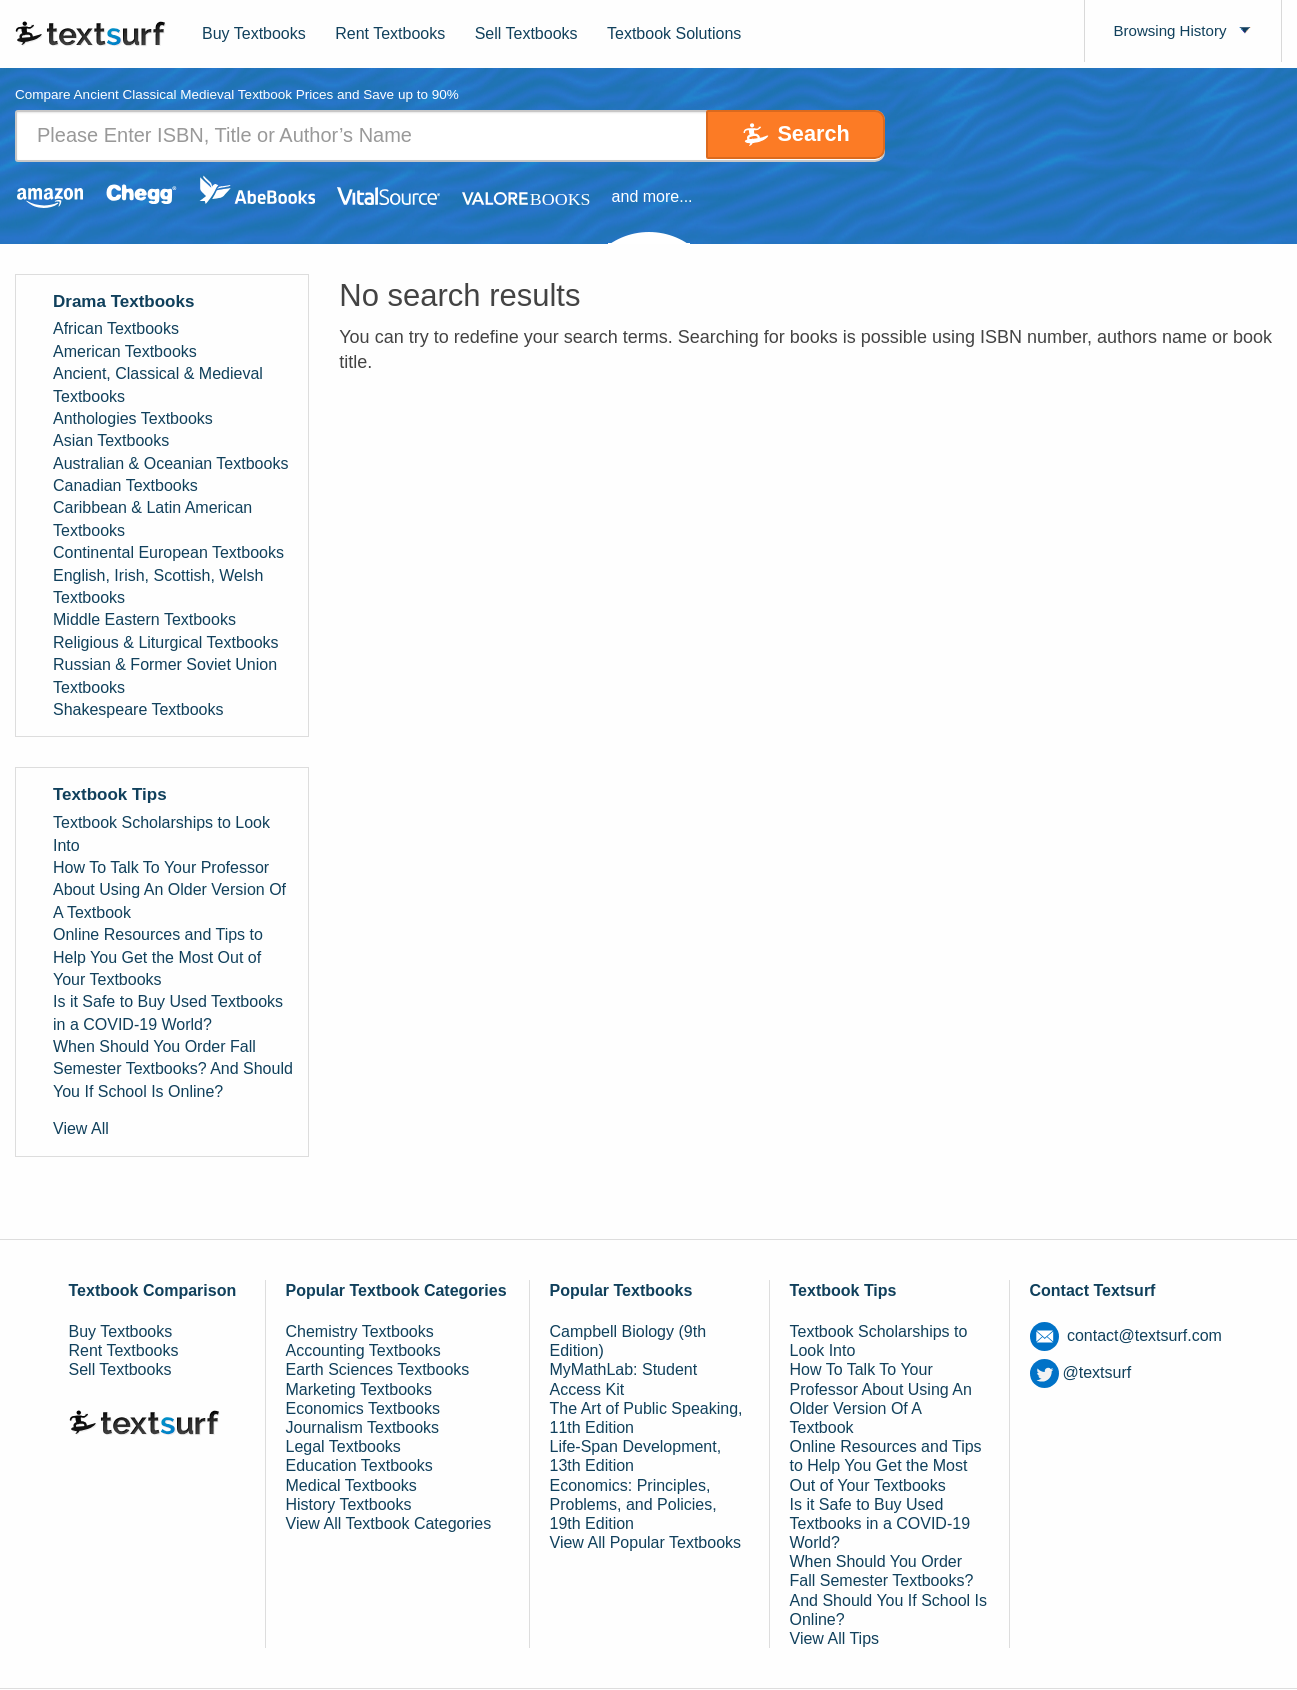 The width and height of the screenshot is (1297, 1690). Describe the element at coordinates (144, 620) in the screenshot. I see `Middle Eastern Textbooks` at that location.